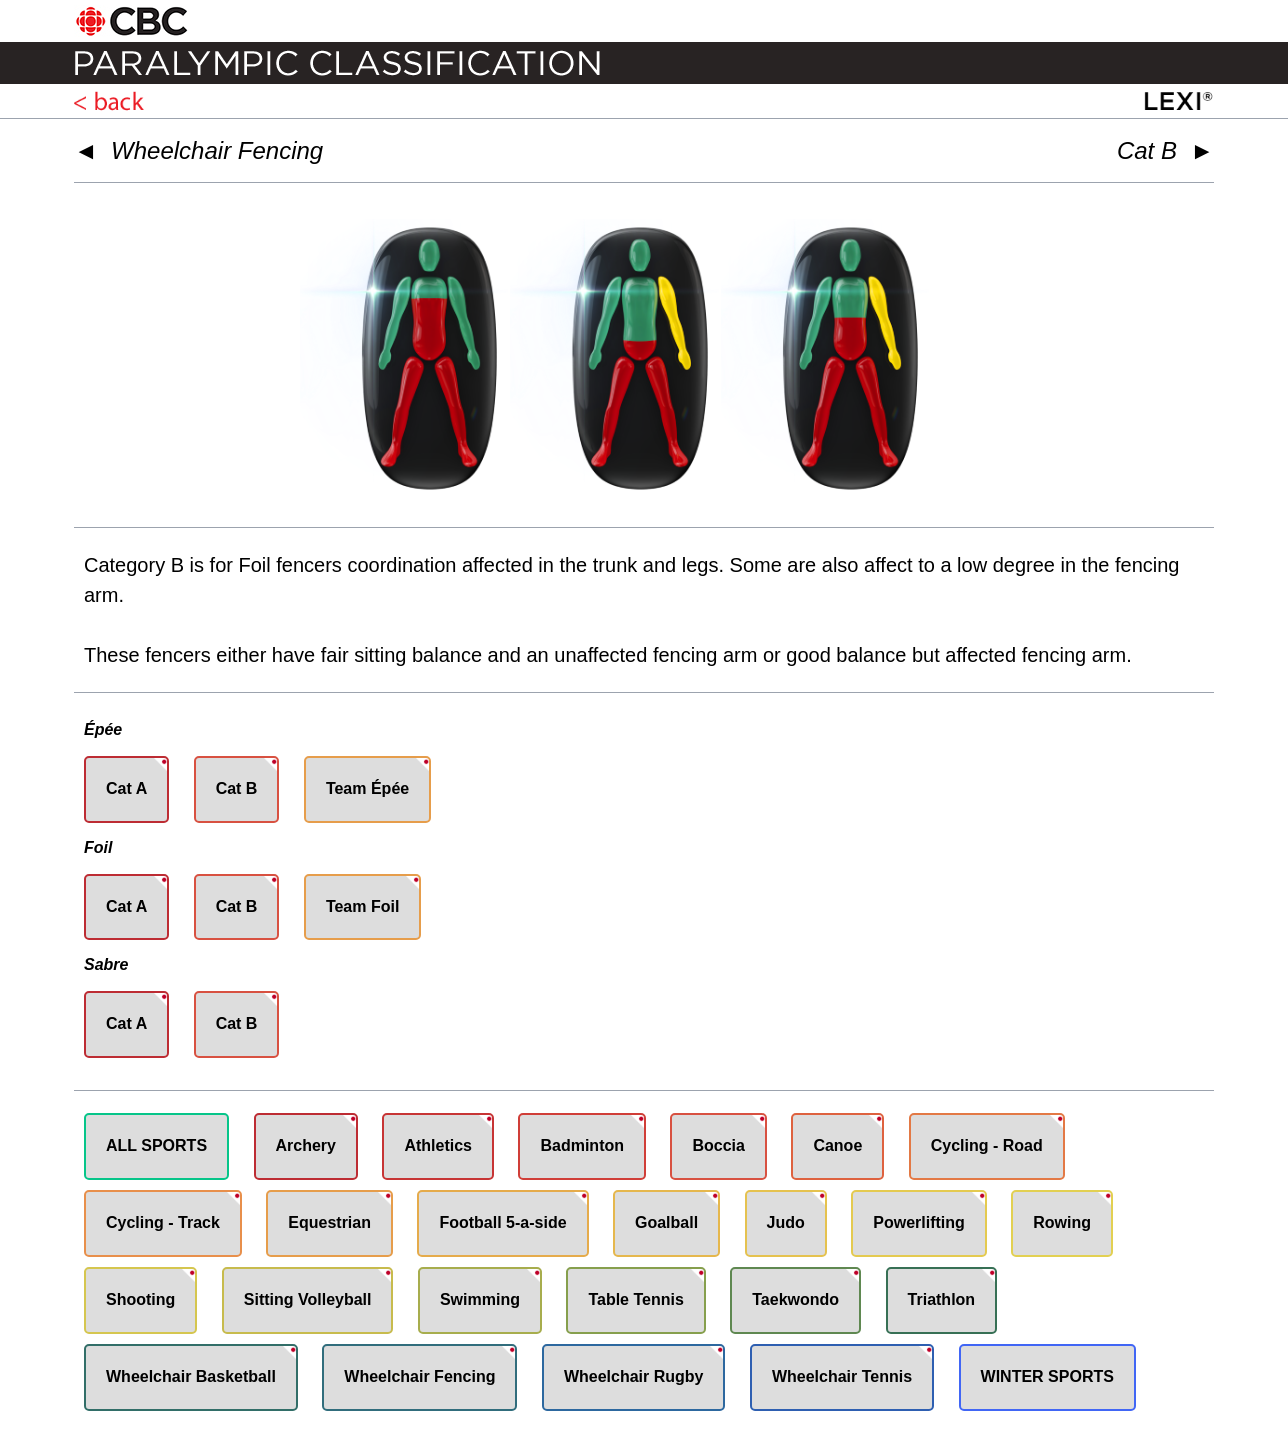 The width and height of the screenshot is (1288, 1436). Describe the element at coordinates (634, 1376) in the screenshot. I see `Wheelchair Rugby` at that location.